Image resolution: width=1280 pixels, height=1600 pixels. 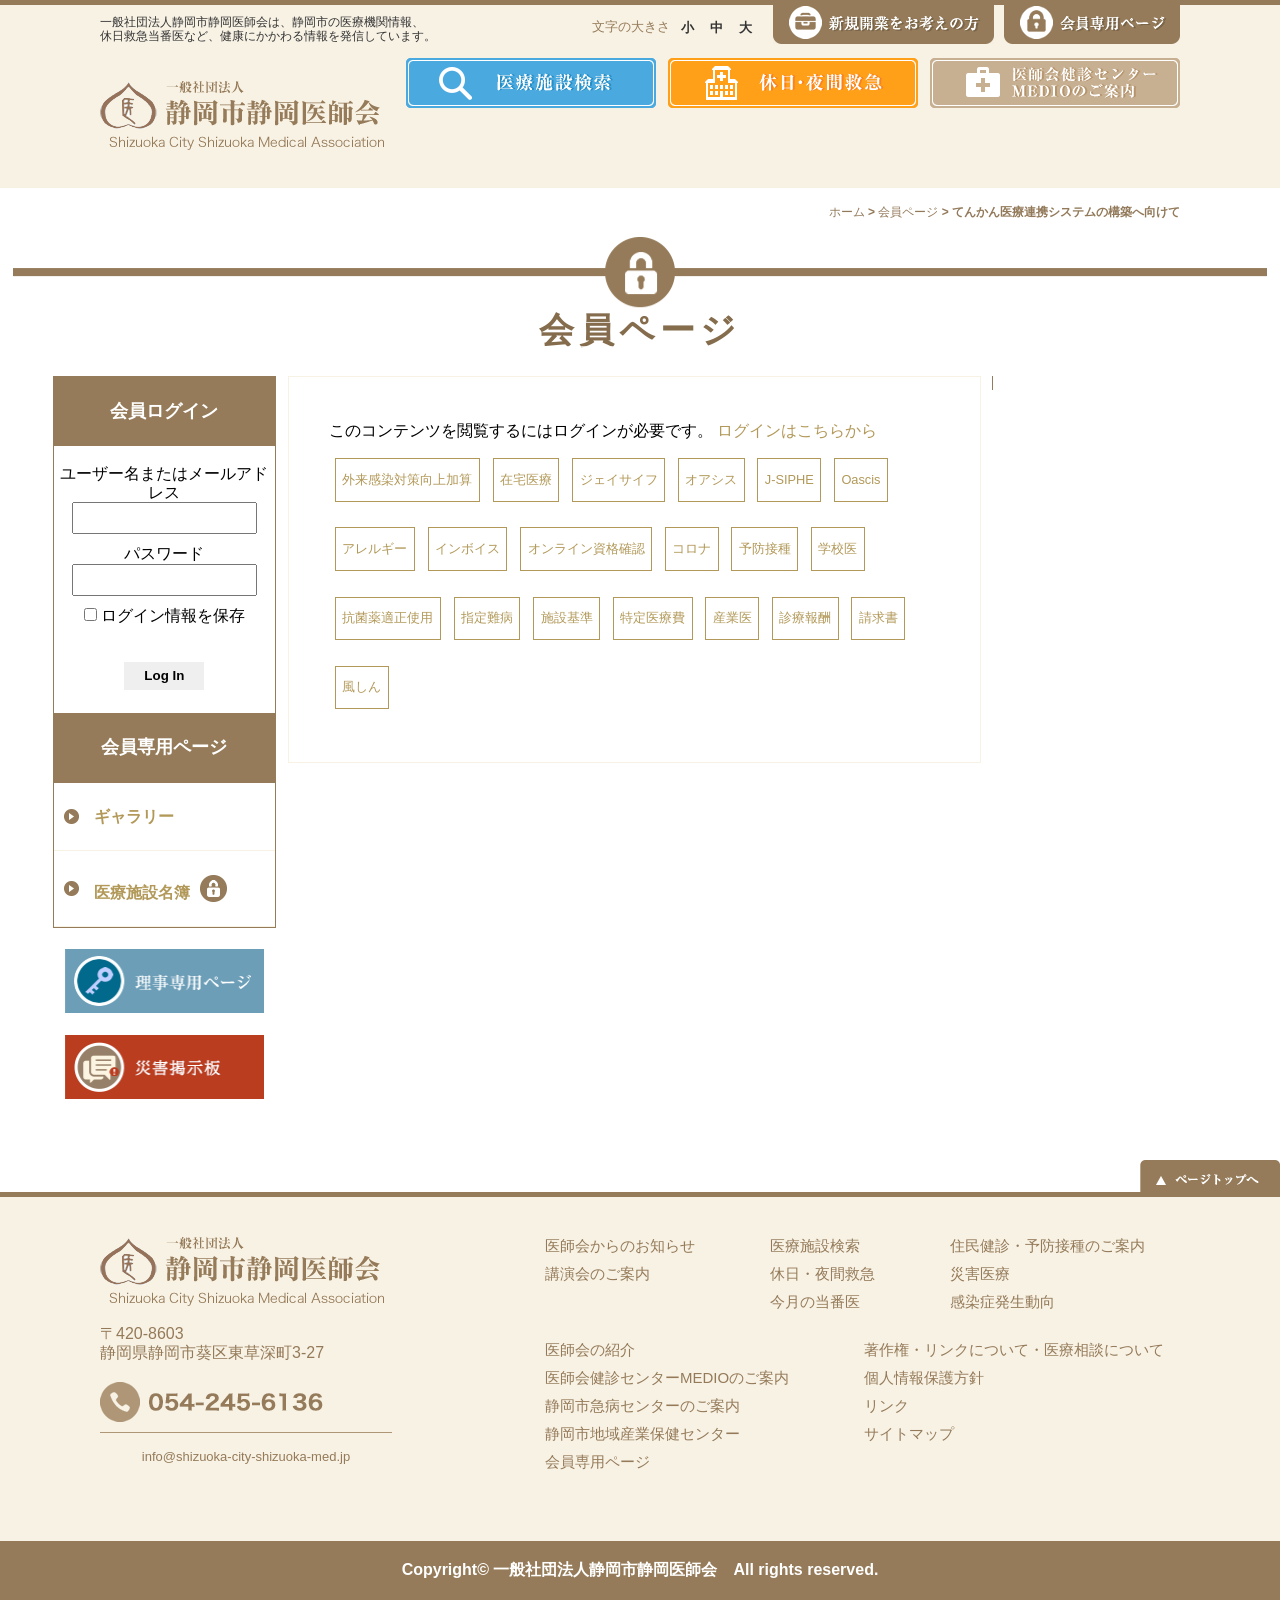 I want to click on ジェイサイフ, so click(x=619, y=479).